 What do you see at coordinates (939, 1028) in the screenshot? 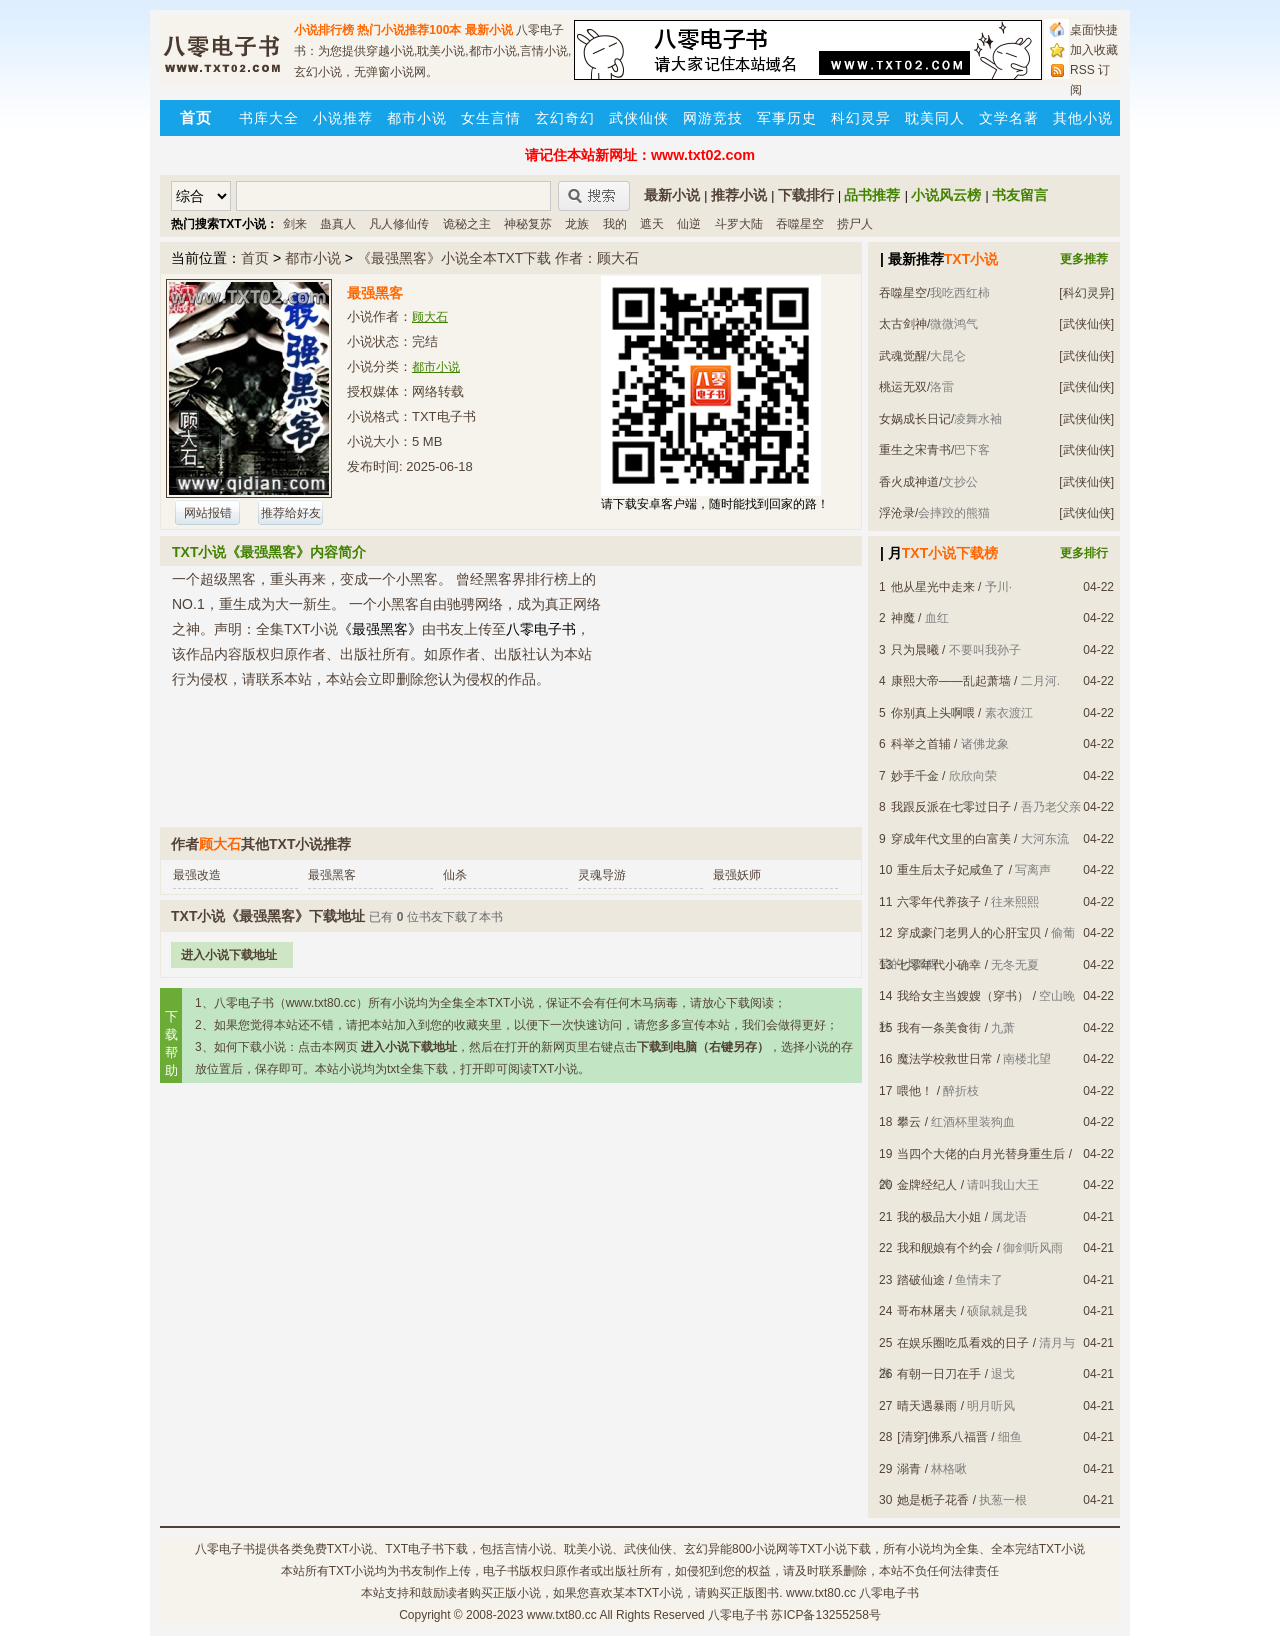
I see `我有一条美食街` at bounding box center [939, 1028].